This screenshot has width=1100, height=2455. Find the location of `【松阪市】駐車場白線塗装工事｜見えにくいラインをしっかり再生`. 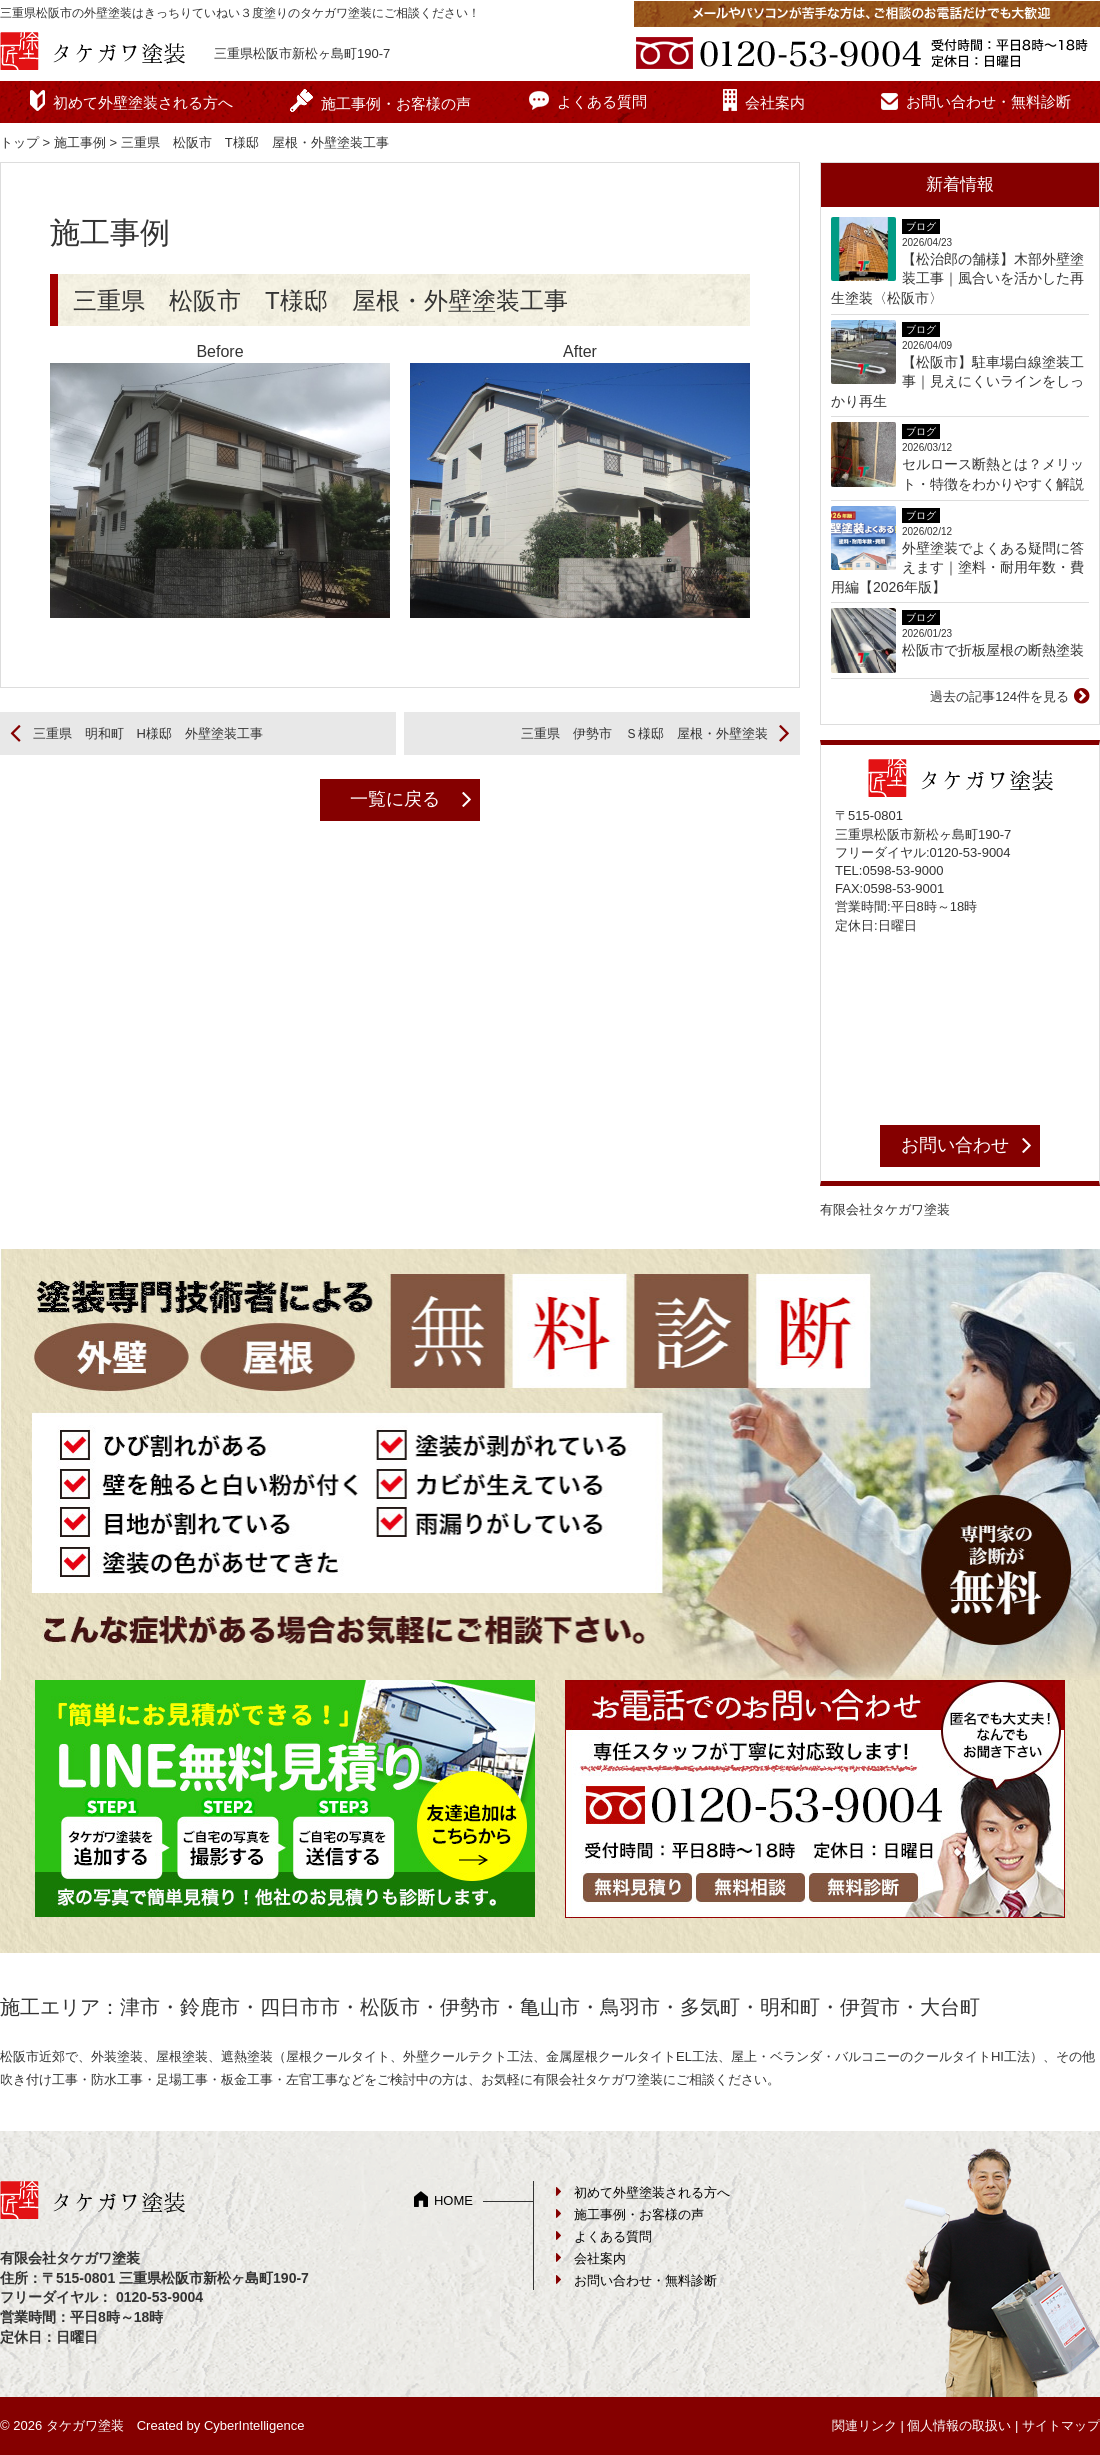

【松阪市】駐車場白線塗装工事｜見えにくいラインをしっかり再生 is located at coordinates (957, 381).